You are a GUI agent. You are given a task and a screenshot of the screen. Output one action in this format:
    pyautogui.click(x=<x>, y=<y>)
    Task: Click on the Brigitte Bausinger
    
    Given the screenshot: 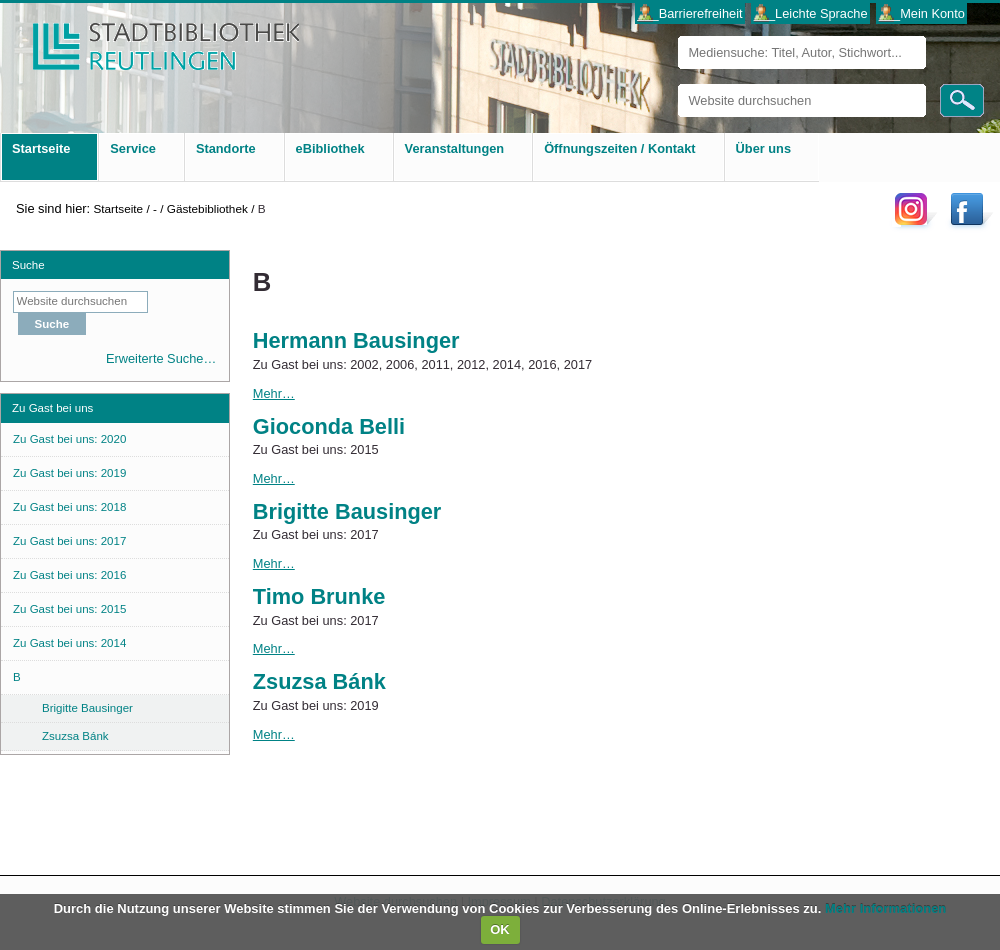 What is the action you would take?
    pyautogui.click(x=347, y=511)
    